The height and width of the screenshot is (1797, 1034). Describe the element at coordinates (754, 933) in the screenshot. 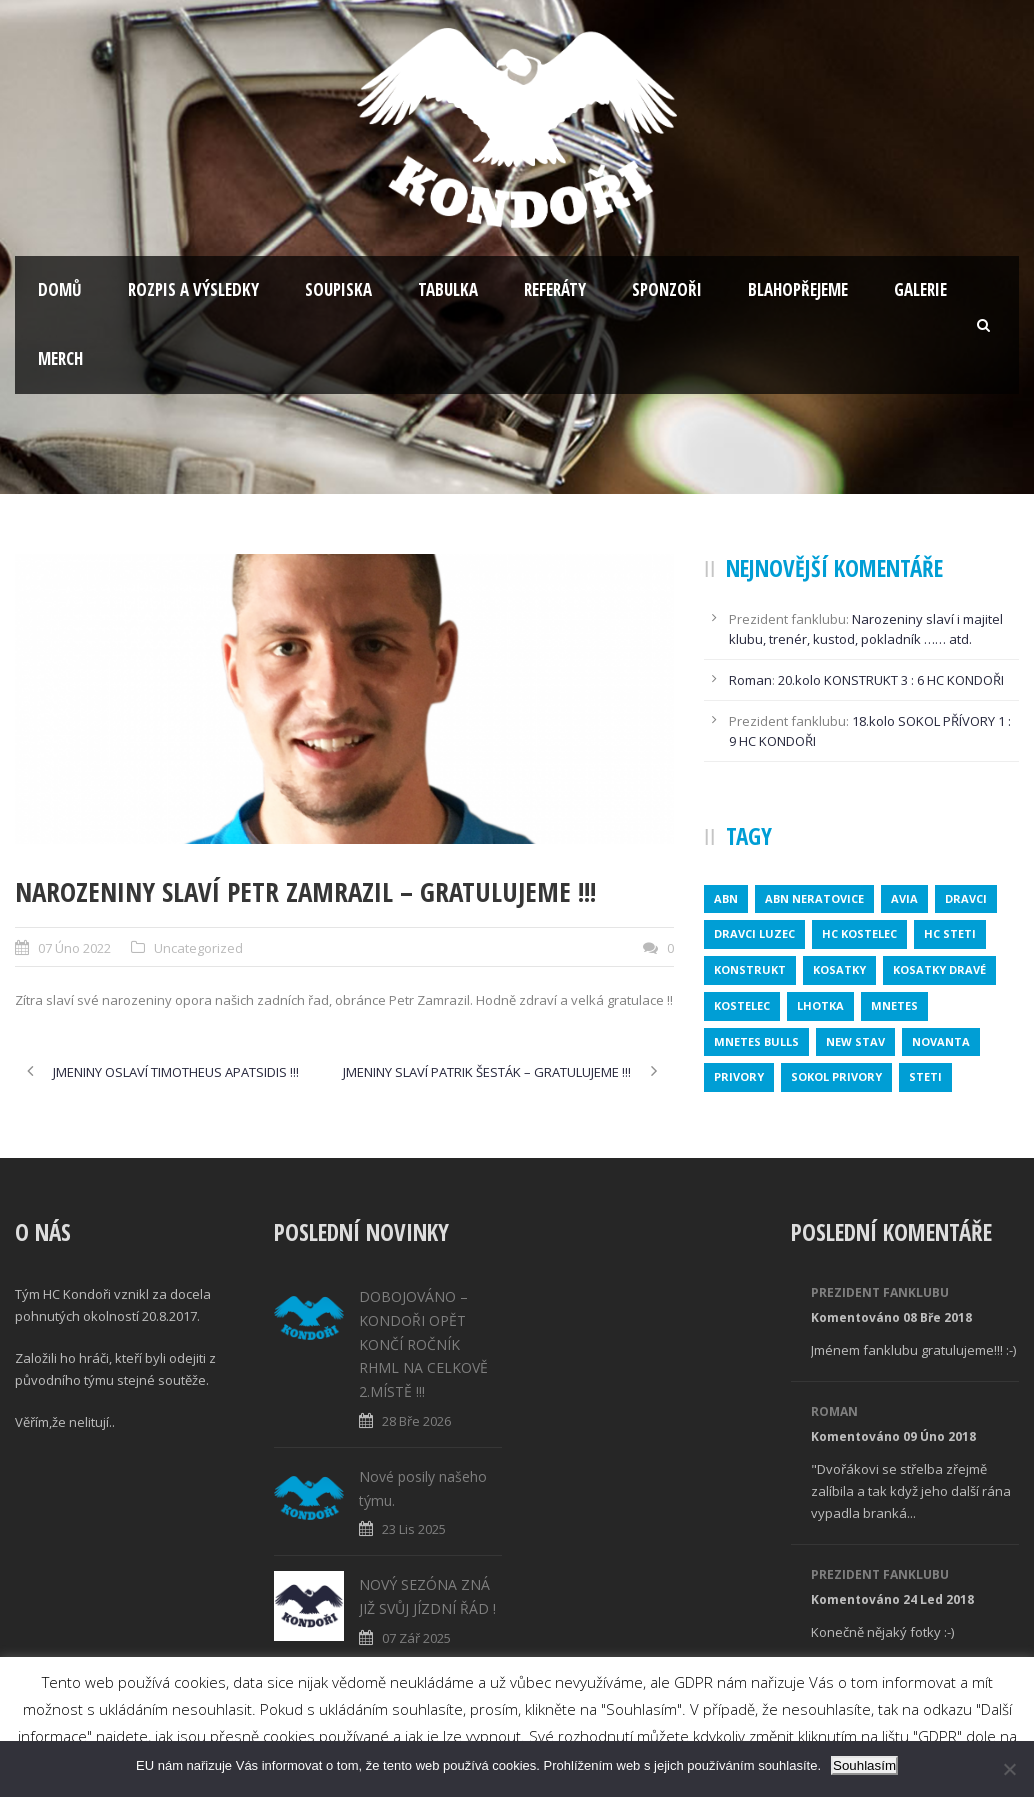

I see `DRAVCI LUZEC [DRAVCI LUZEC (1 položka)]` at that location.